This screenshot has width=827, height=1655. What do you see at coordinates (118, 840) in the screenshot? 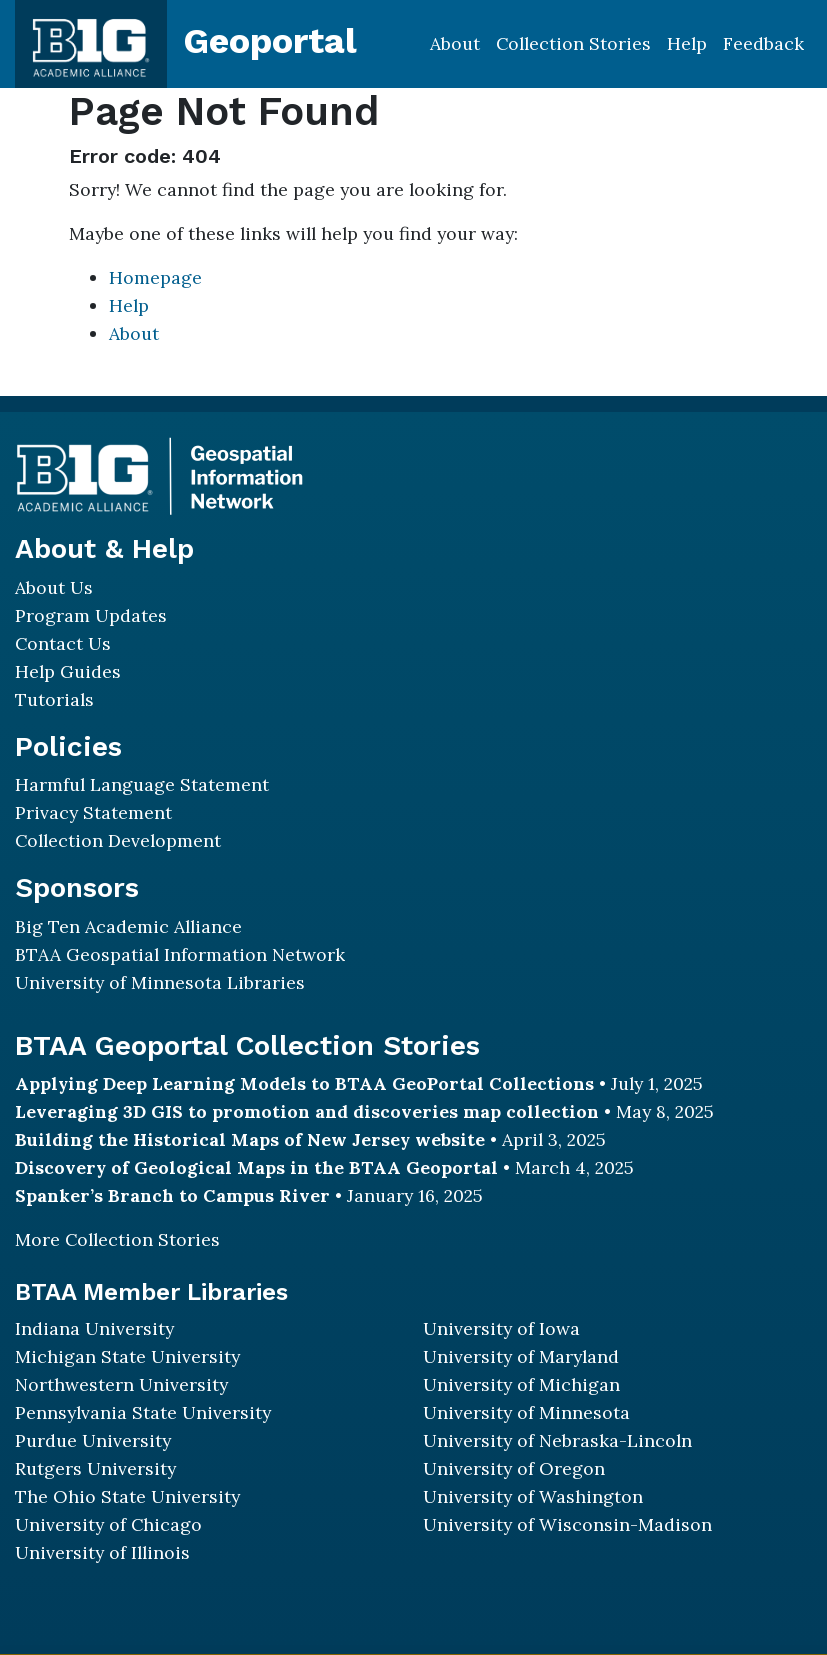
I see `Collection Development` at bounding box center [118, 840].